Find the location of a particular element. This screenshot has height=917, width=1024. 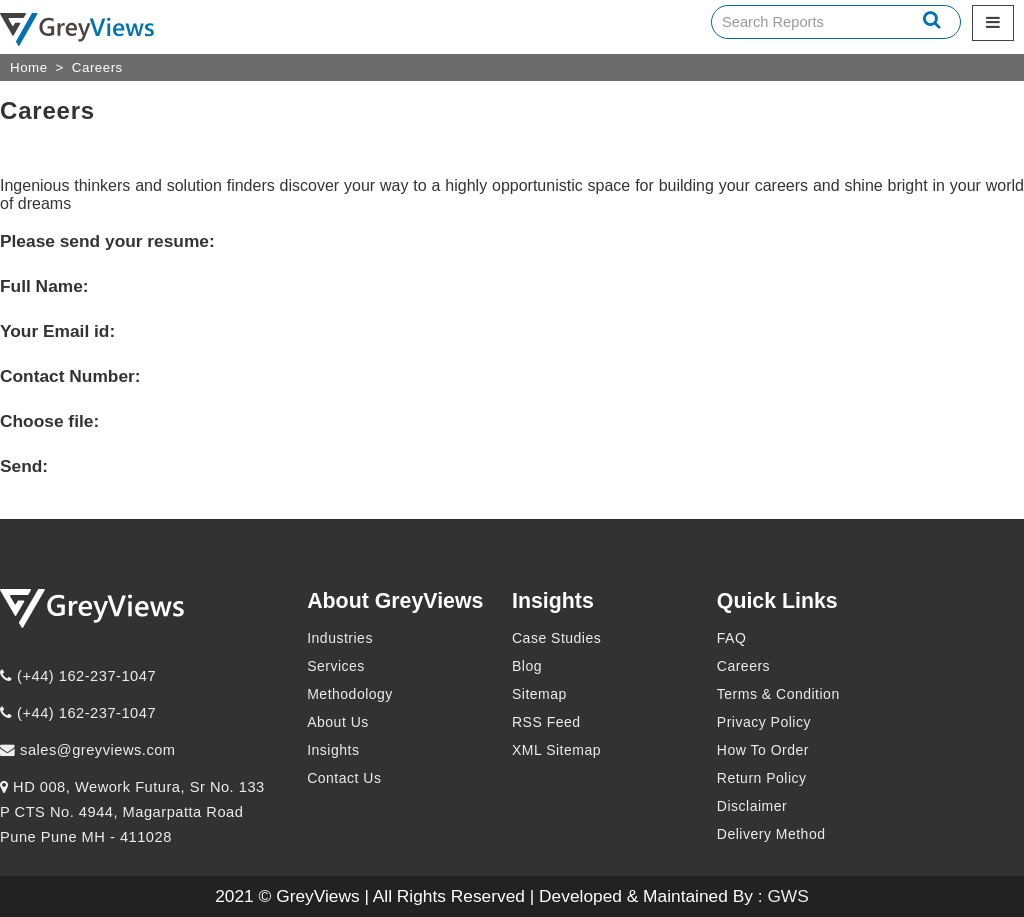

Return Policy is located at coordinates (762, 778).